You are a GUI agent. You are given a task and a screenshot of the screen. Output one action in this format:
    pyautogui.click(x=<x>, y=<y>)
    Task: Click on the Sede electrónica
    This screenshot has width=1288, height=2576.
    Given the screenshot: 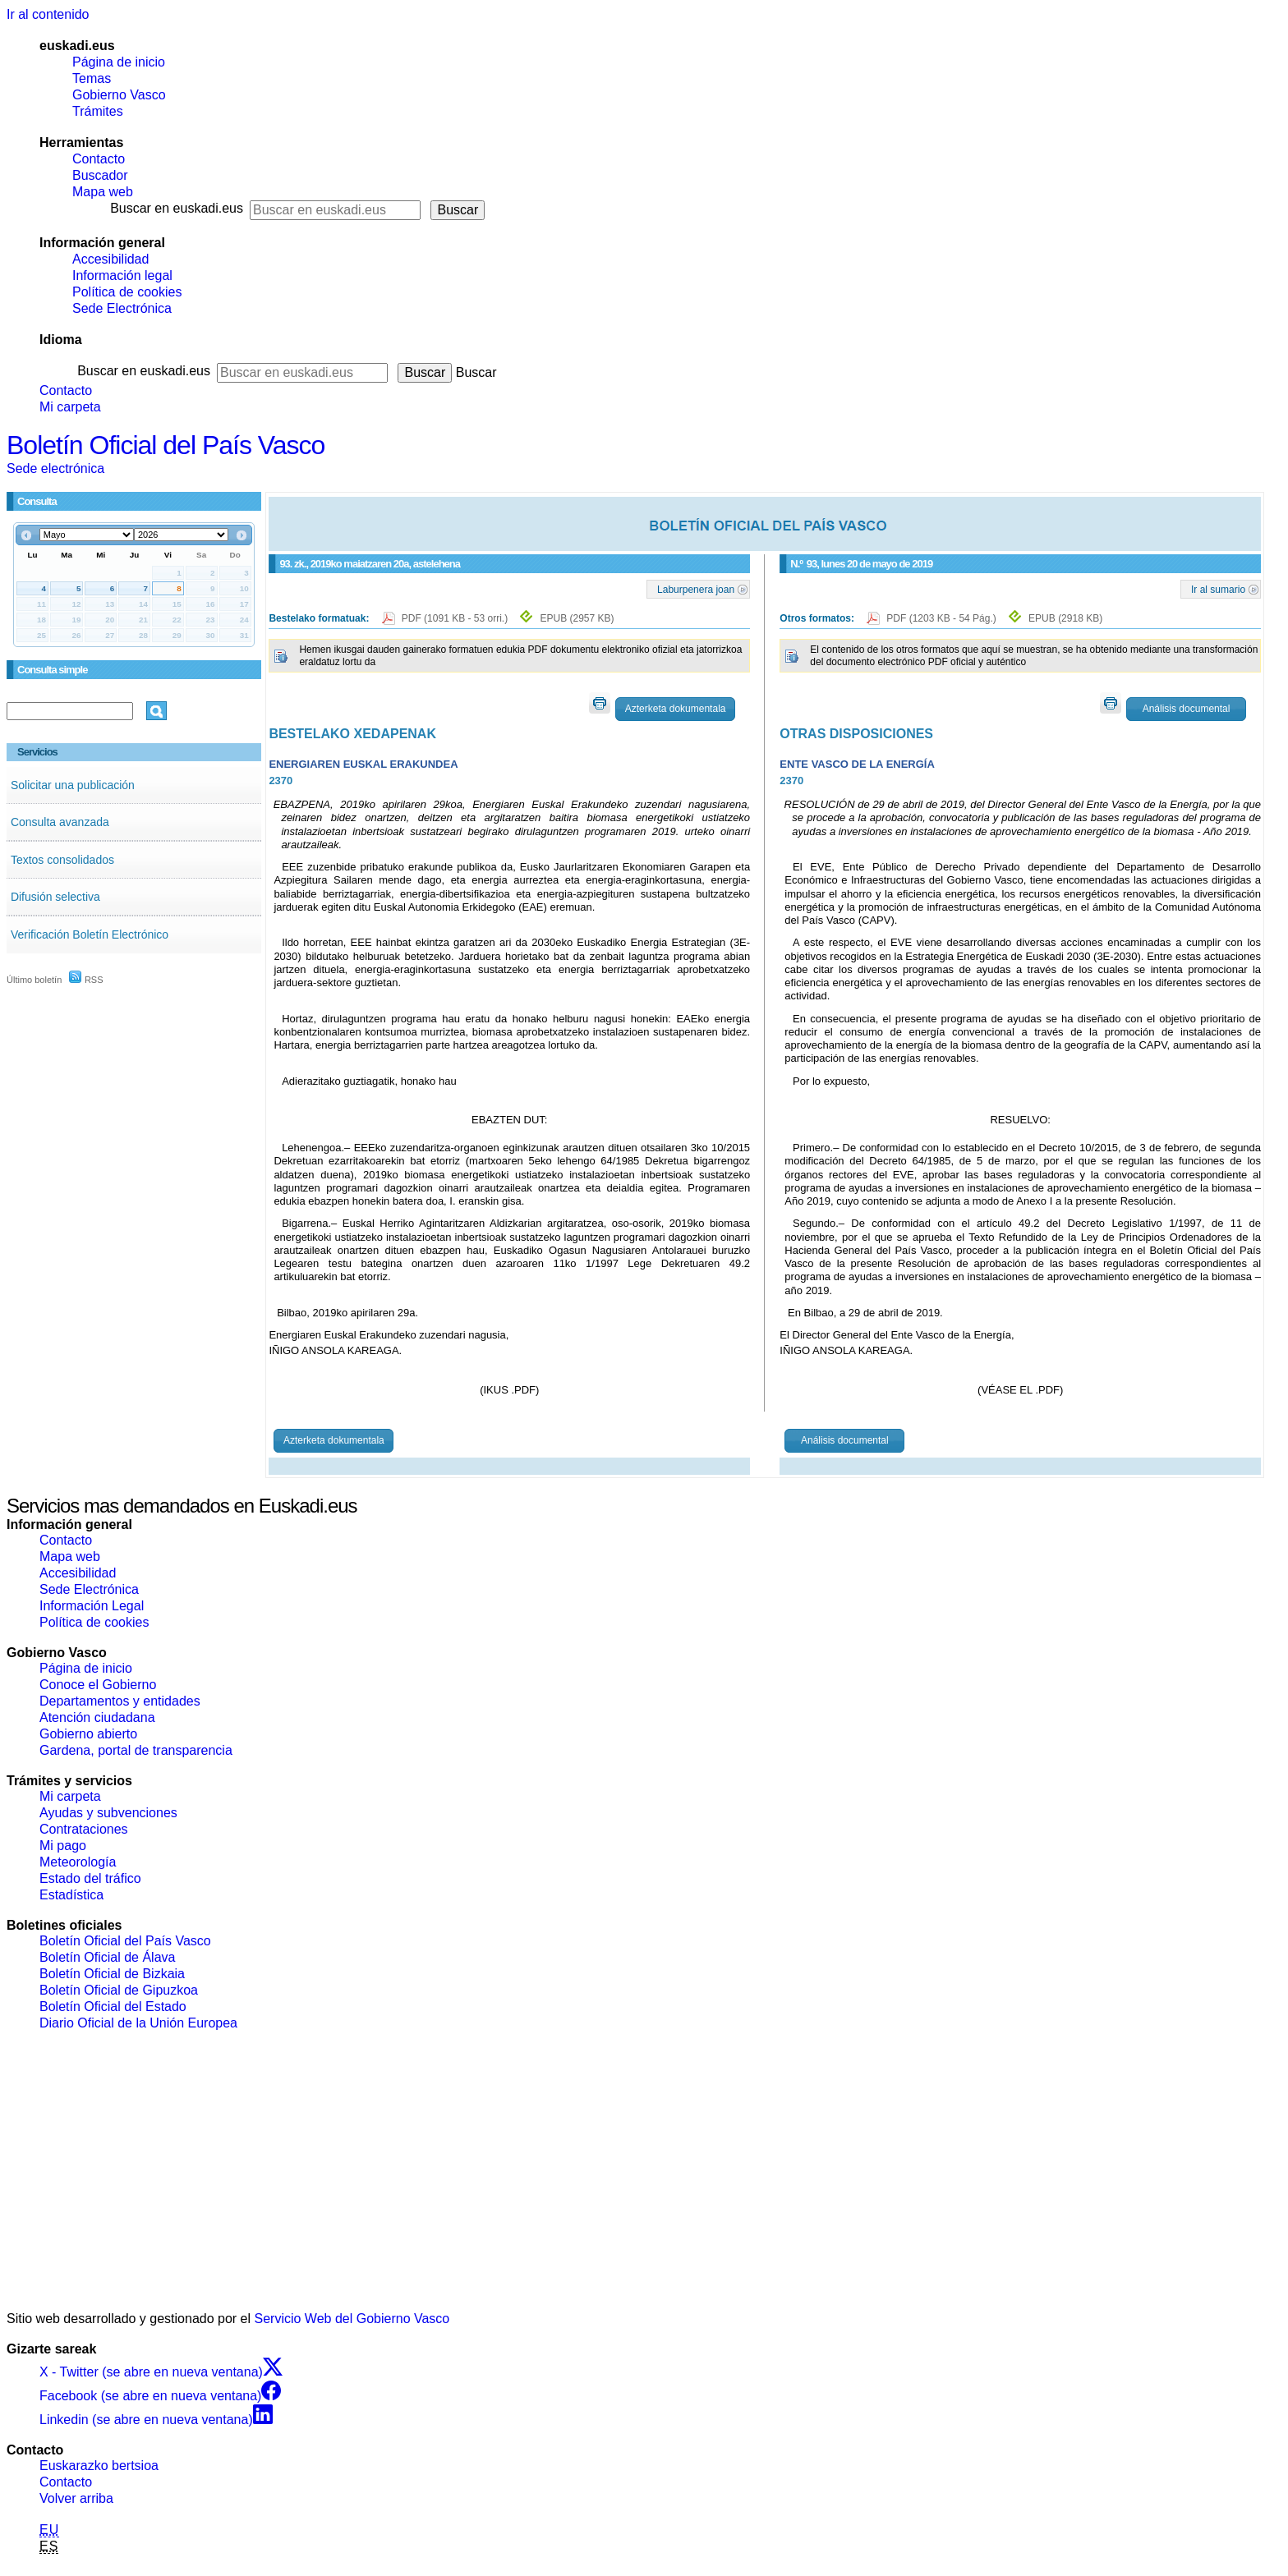 What is the action you would take?
    pyautogui.click(x=55, y=468)
    